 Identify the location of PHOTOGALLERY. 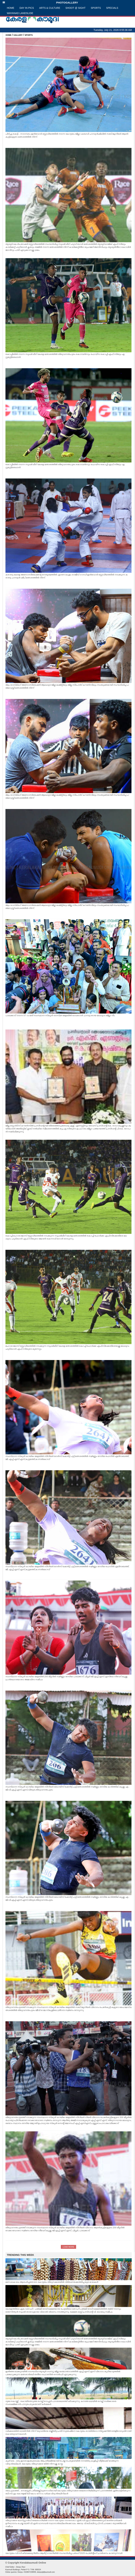
(40, 2).